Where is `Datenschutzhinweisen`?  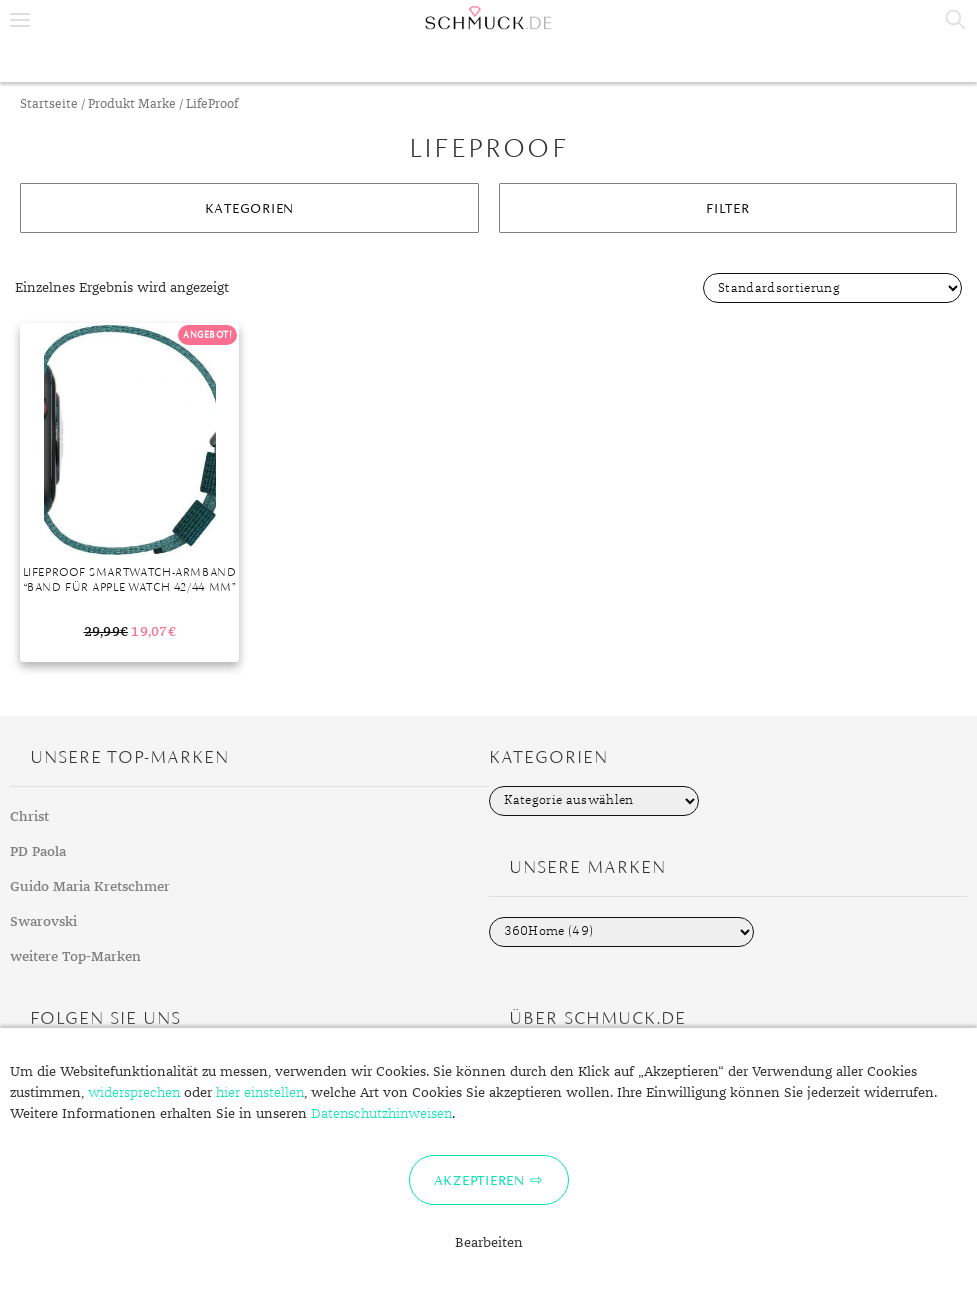
Datenschutzhinweisen is located at coordinates (381, 1114).